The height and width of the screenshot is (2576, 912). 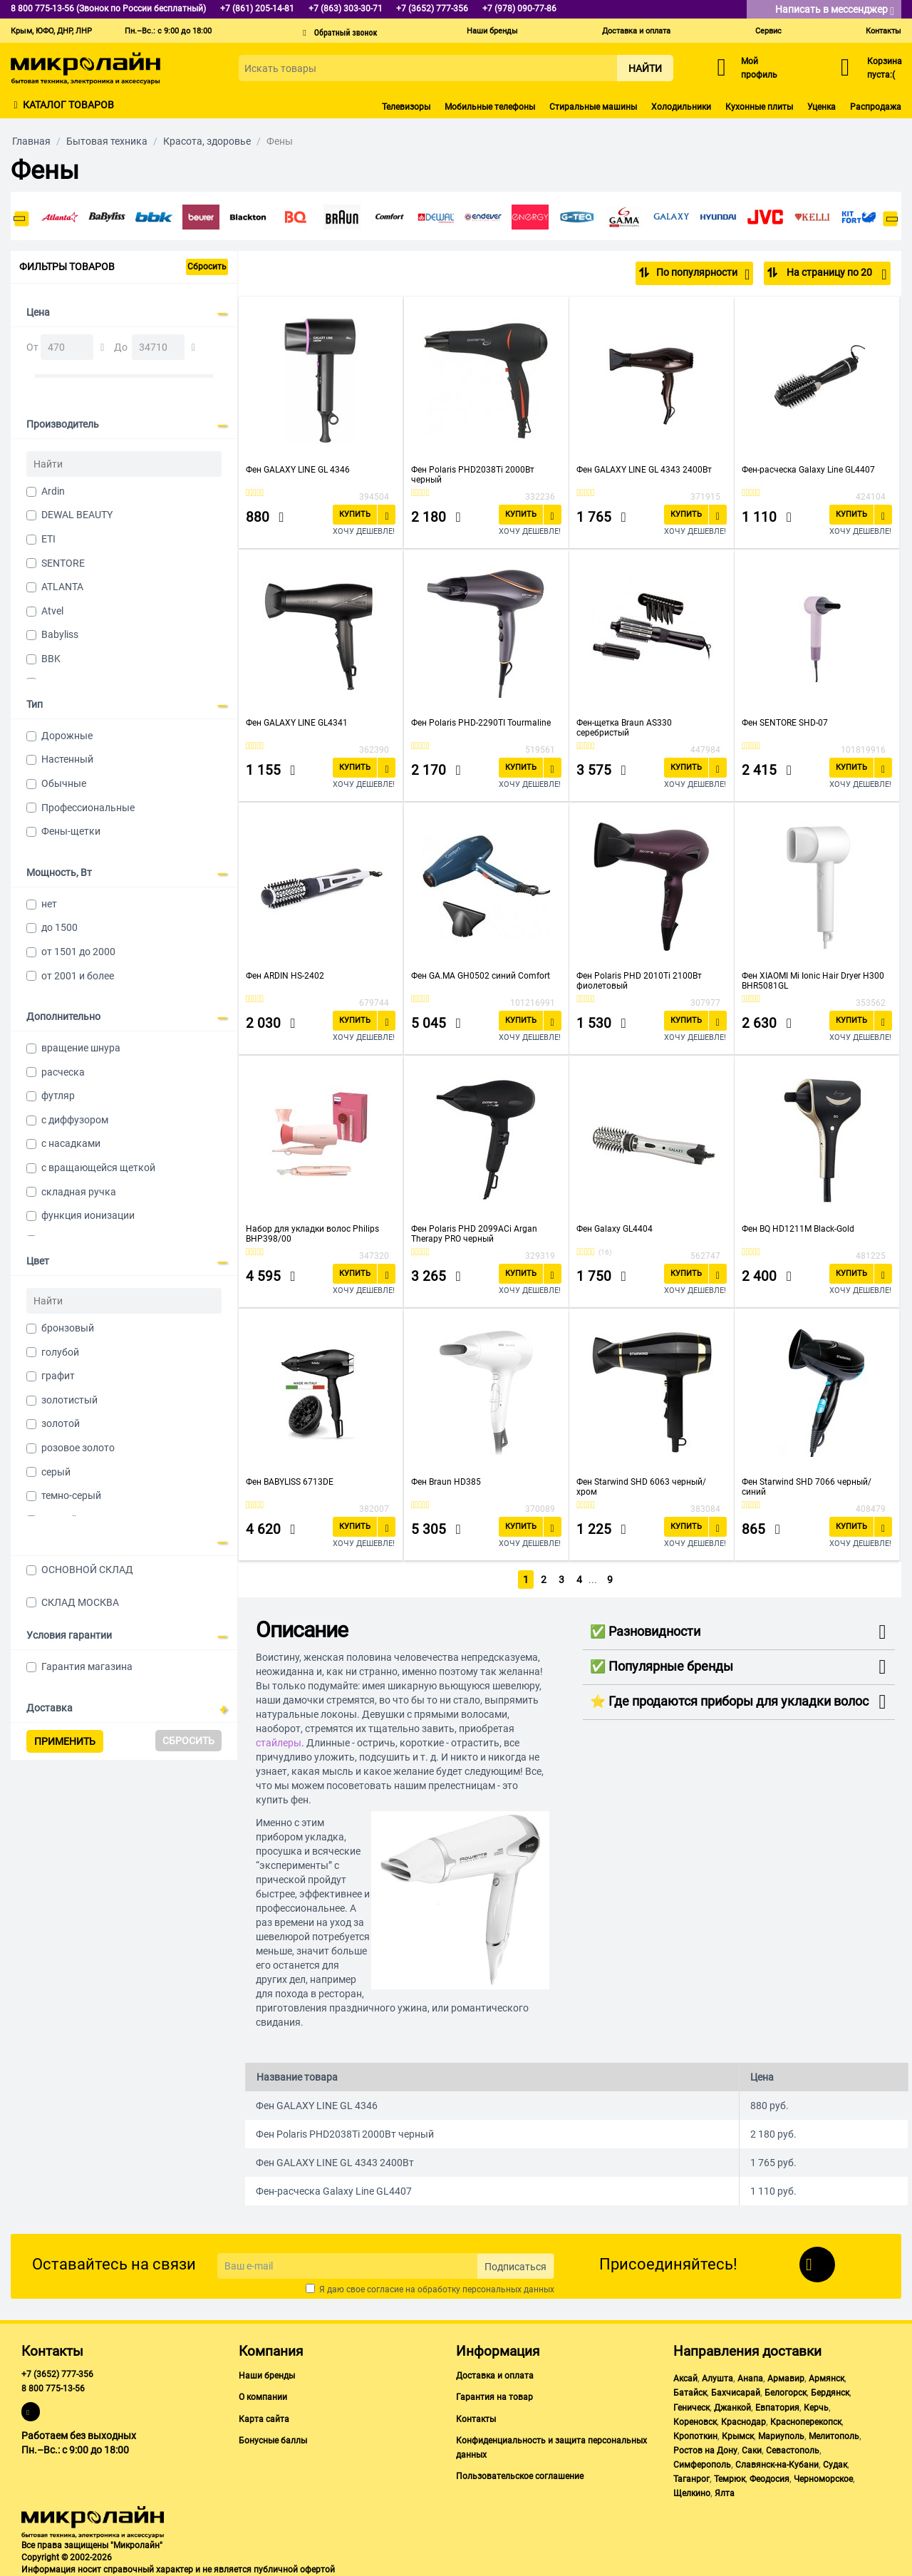 I want to click on Бонусные баллы, so click(x=273, y=2440).